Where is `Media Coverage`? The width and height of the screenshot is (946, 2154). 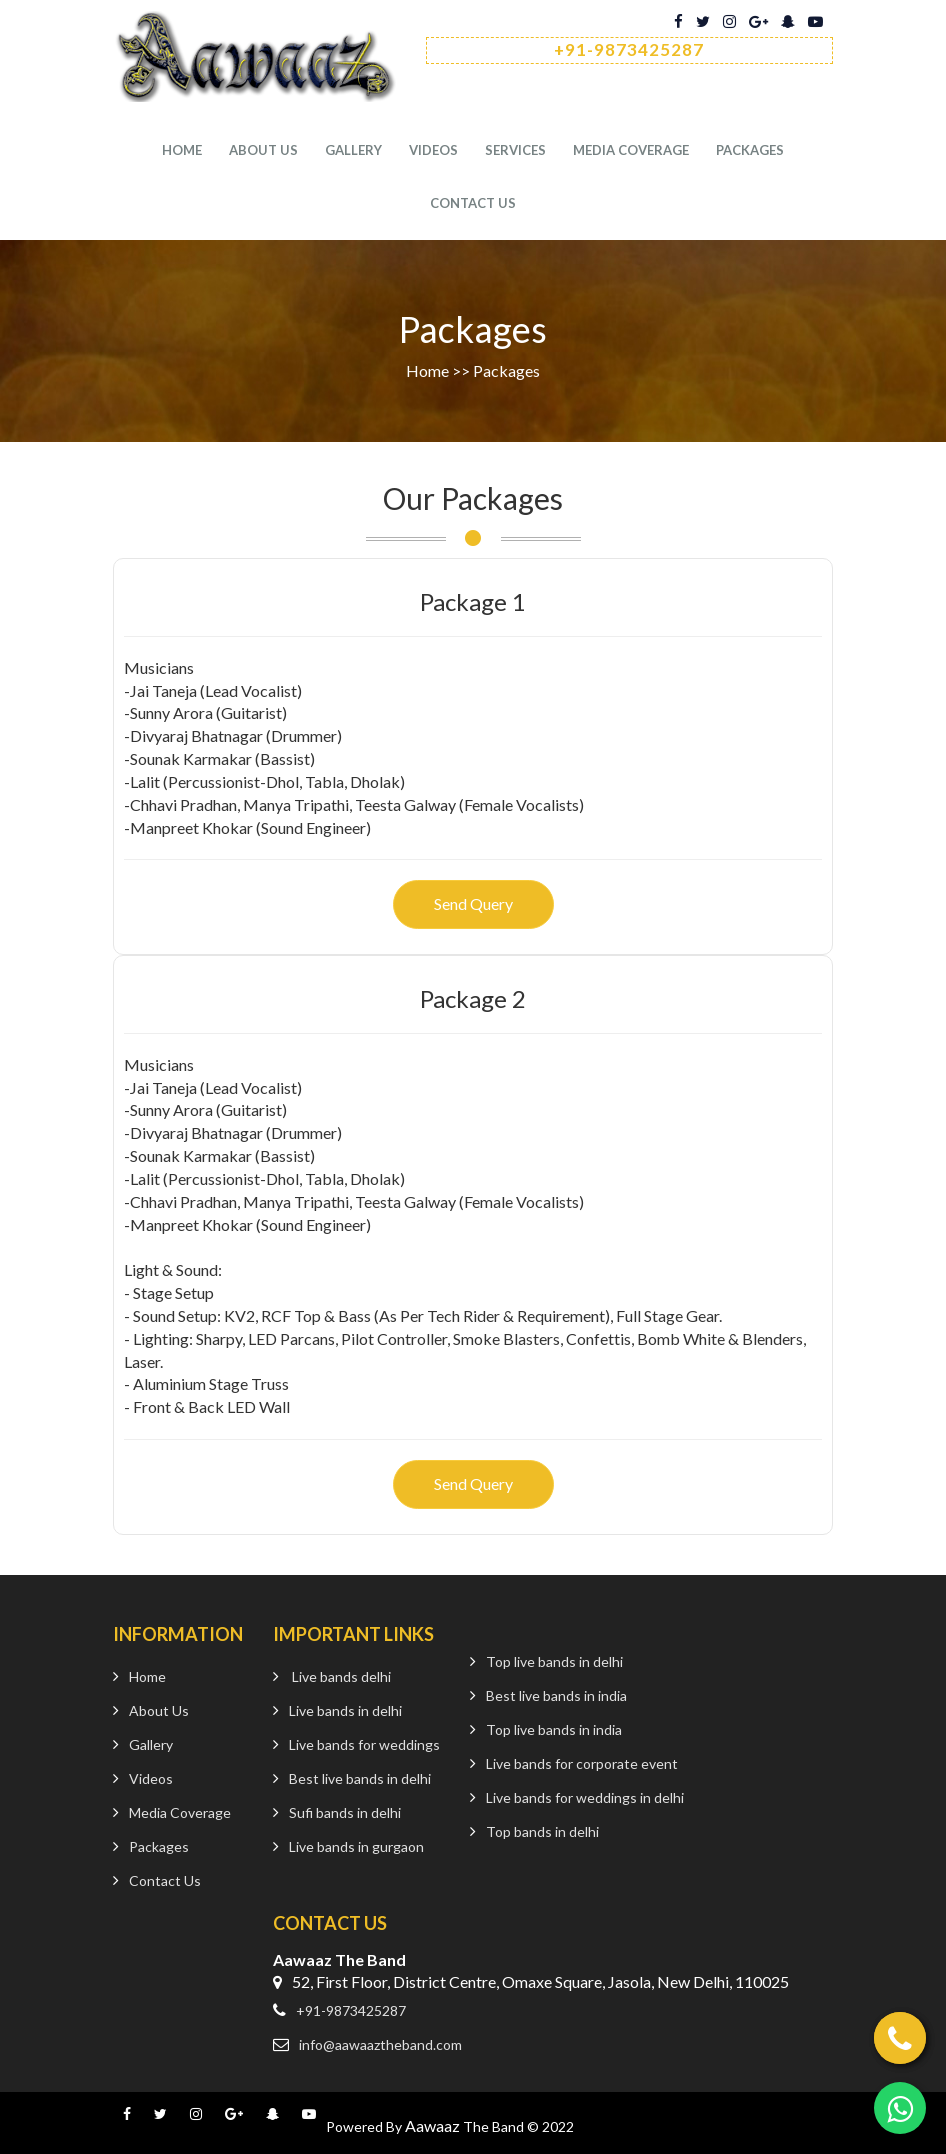
Media Coverage is located at coordinates (631, 151).